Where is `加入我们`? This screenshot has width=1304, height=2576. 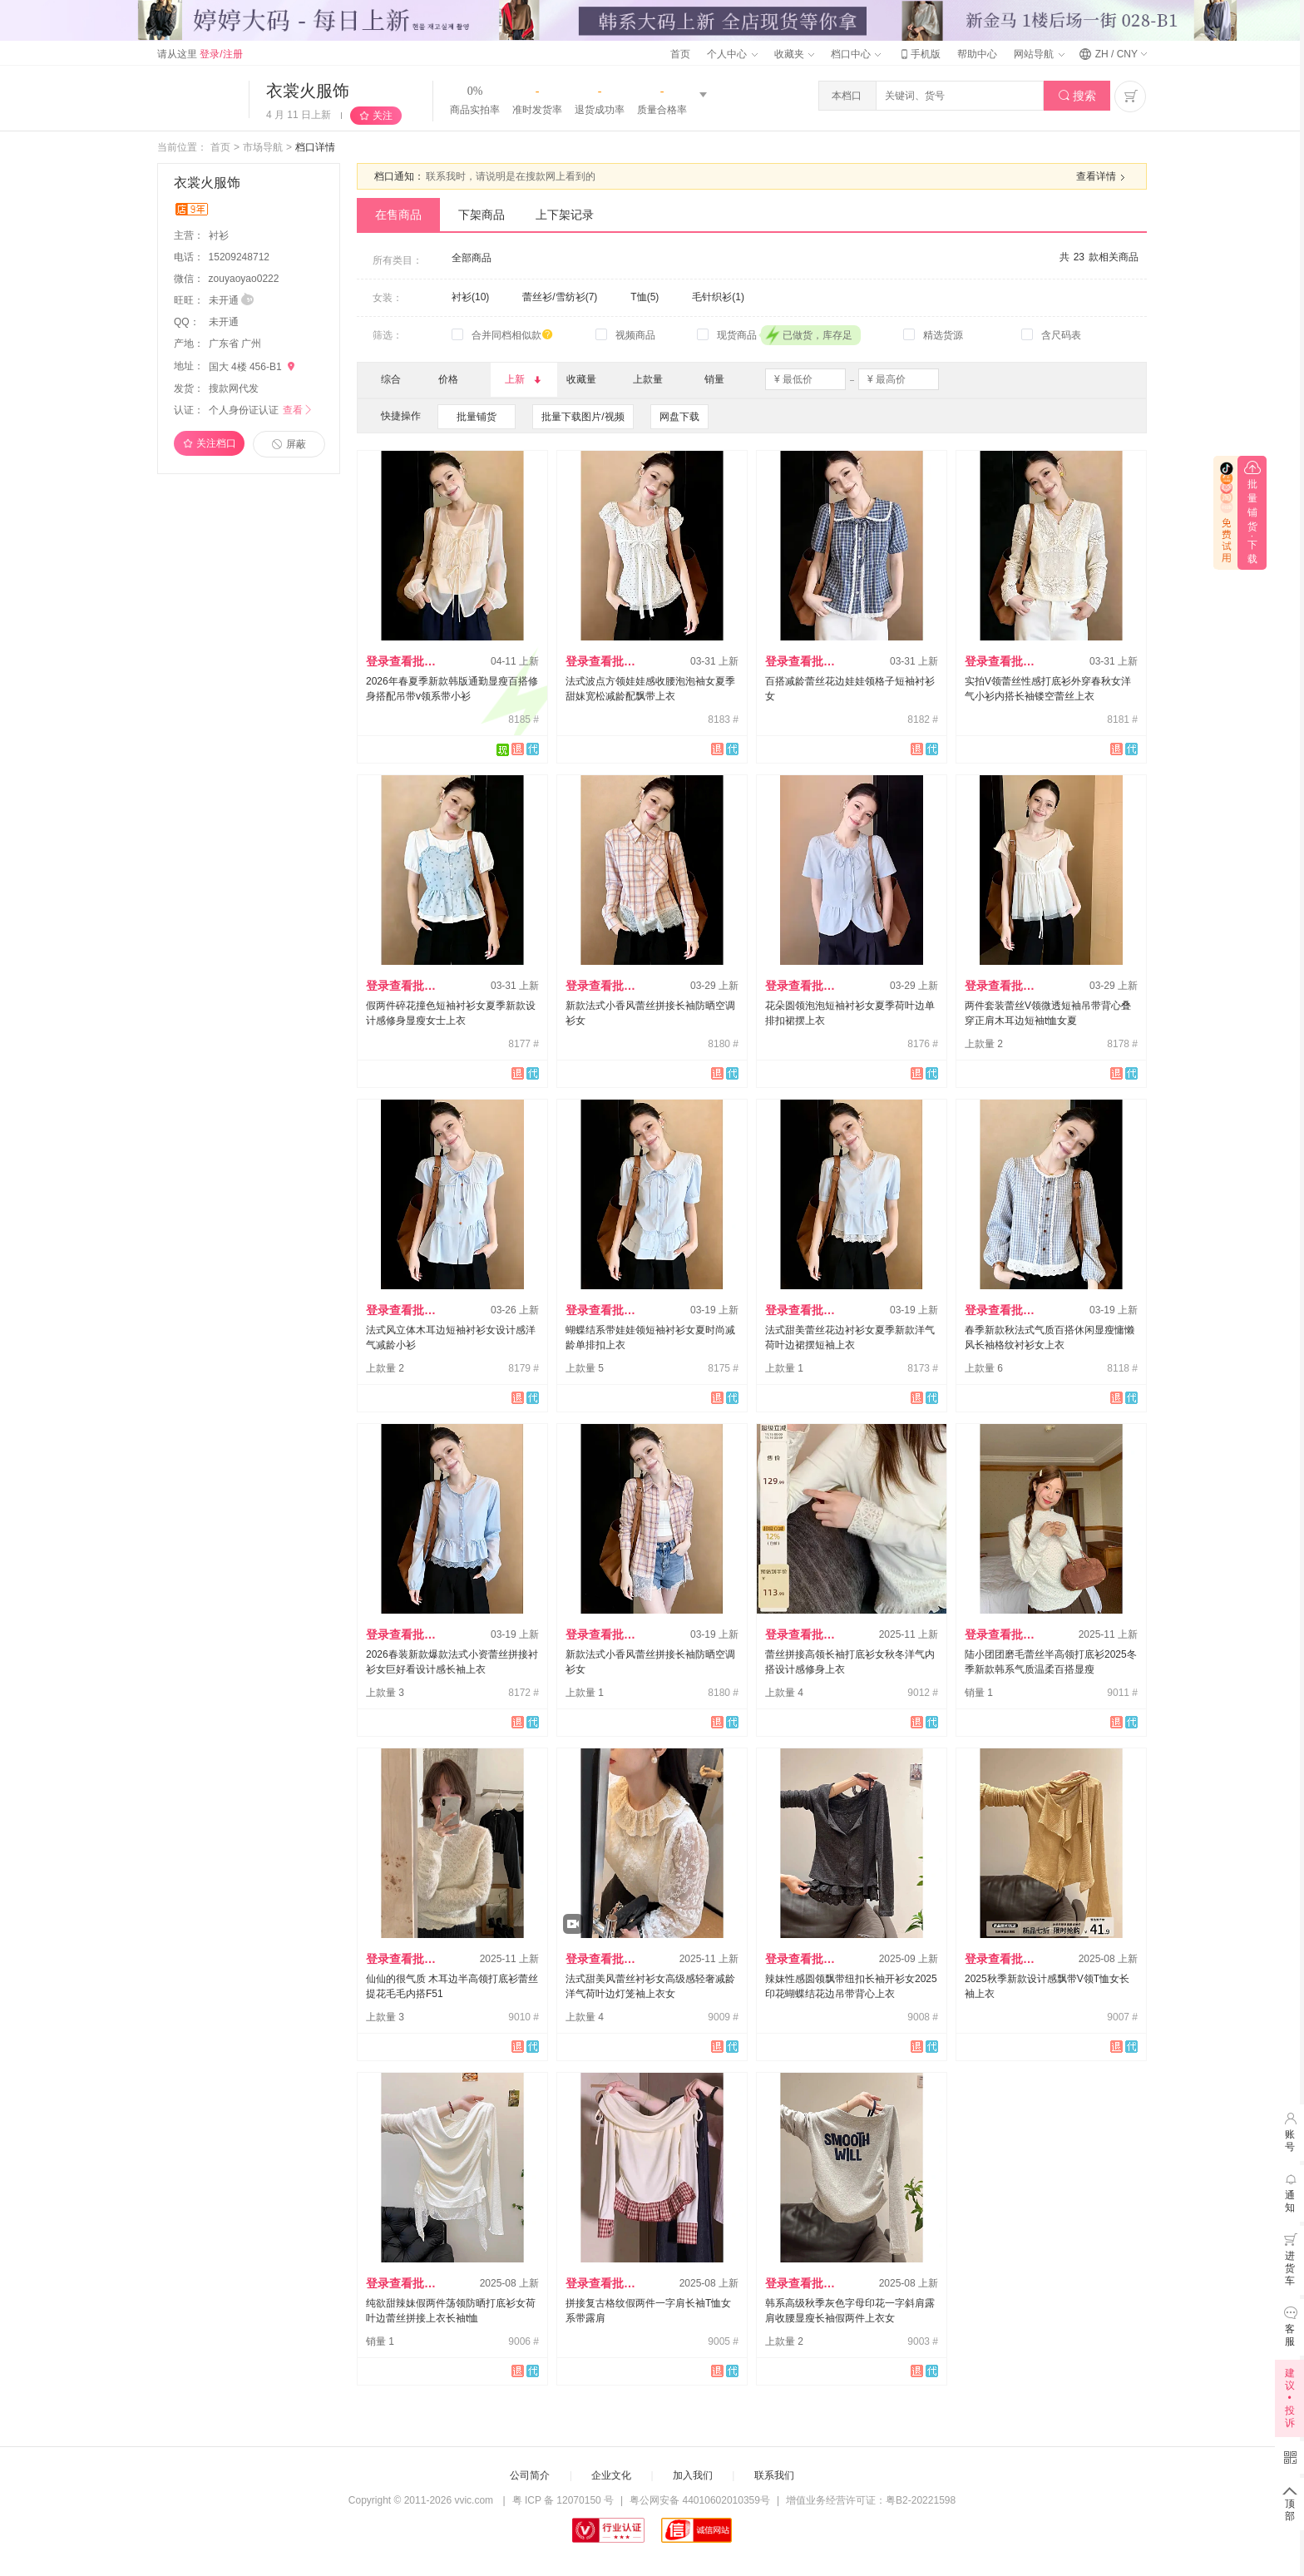 加入我们 is located at coordinates (693, 2475).